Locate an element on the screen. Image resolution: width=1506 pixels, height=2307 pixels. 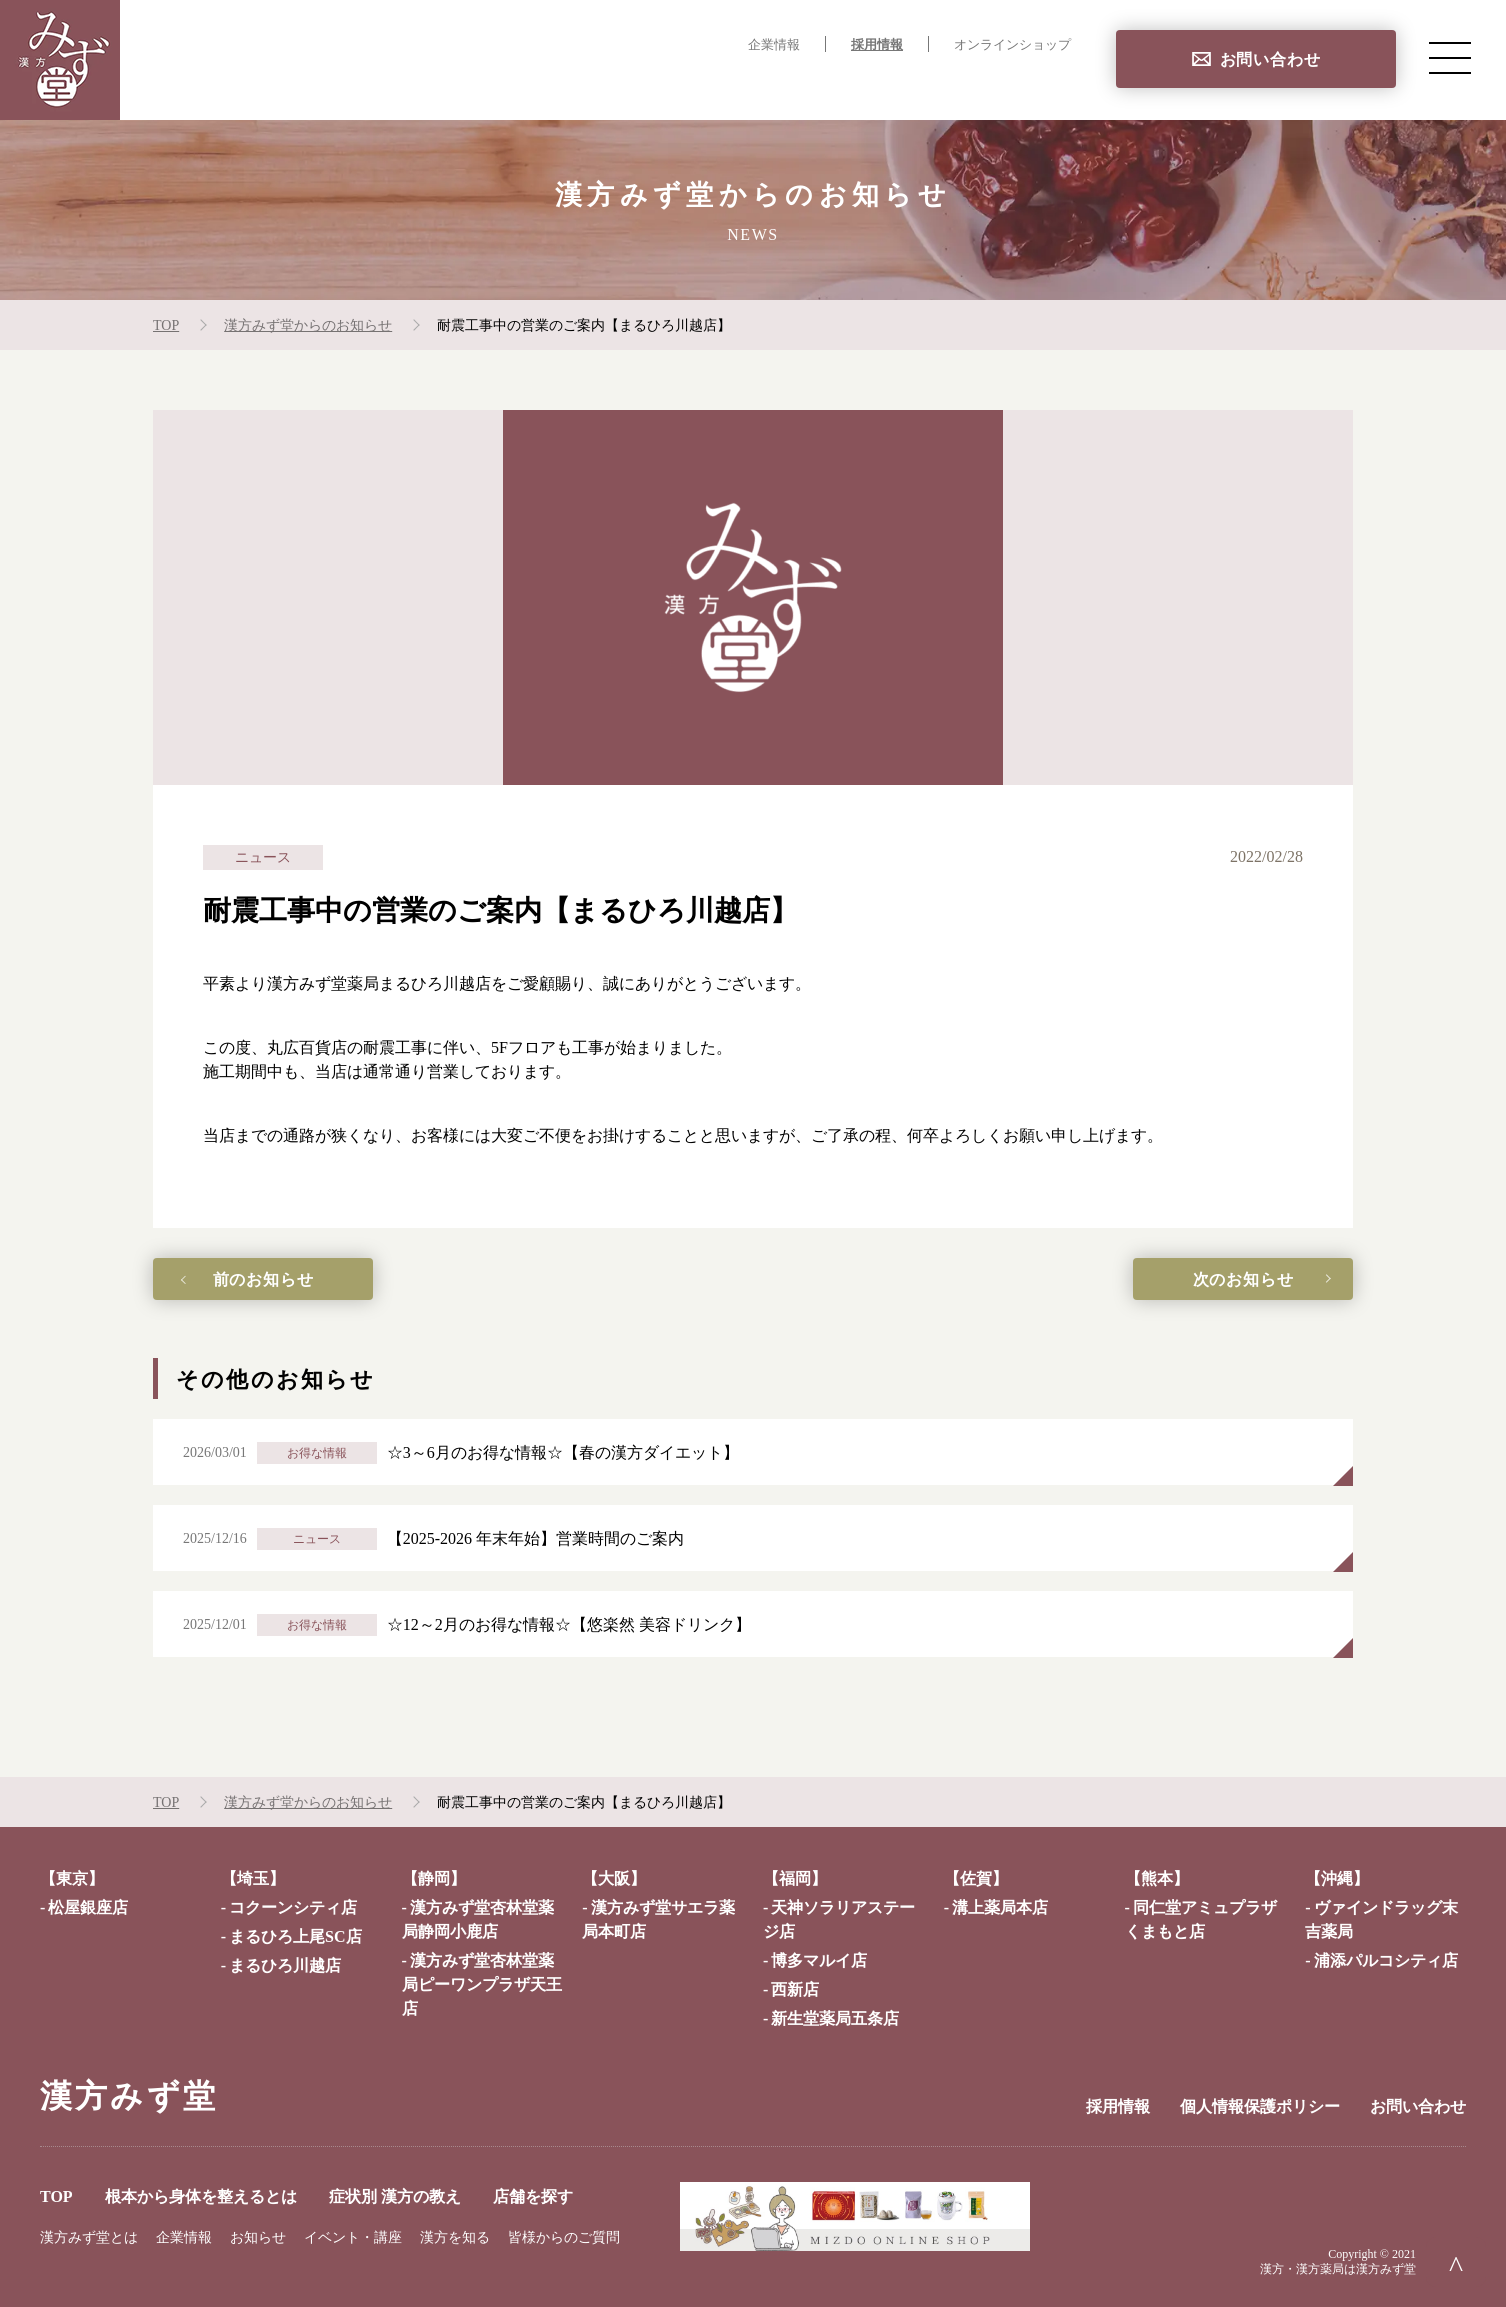
漢方みず堂 is located at coordinates (129, 2096).